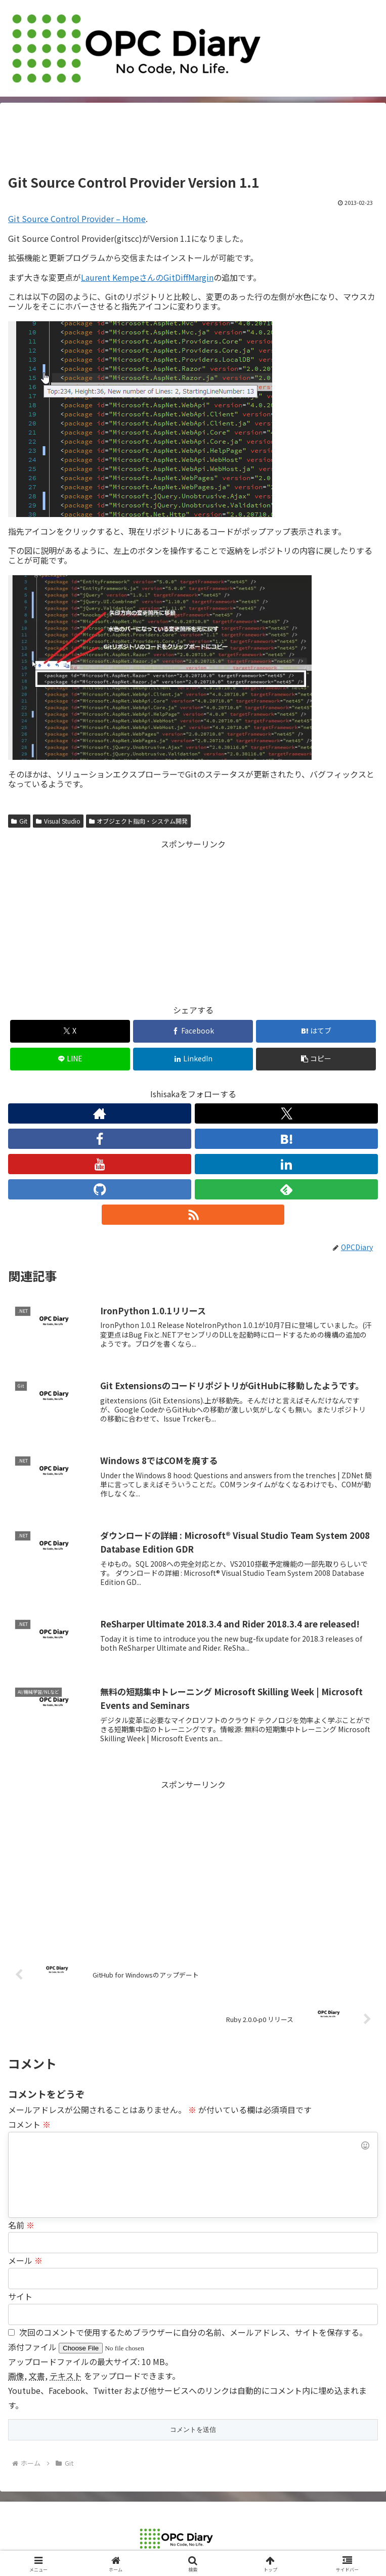 This screenshot has width=386, height=2576. Describe the element at coordinates (33, 2347) in the screenshot. I see `添付ファイル` at that location.